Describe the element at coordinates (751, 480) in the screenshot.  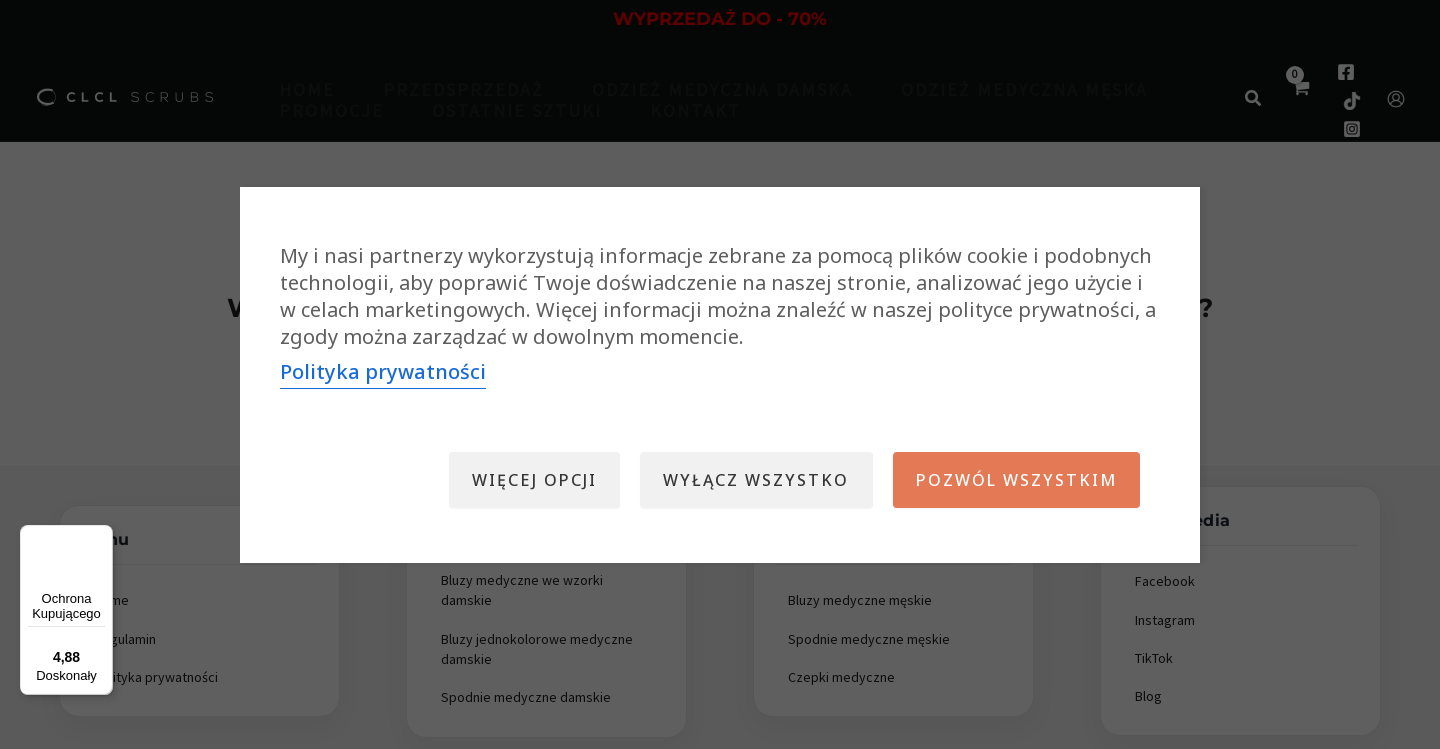
I see `Wyłącz wszystko` at that location.